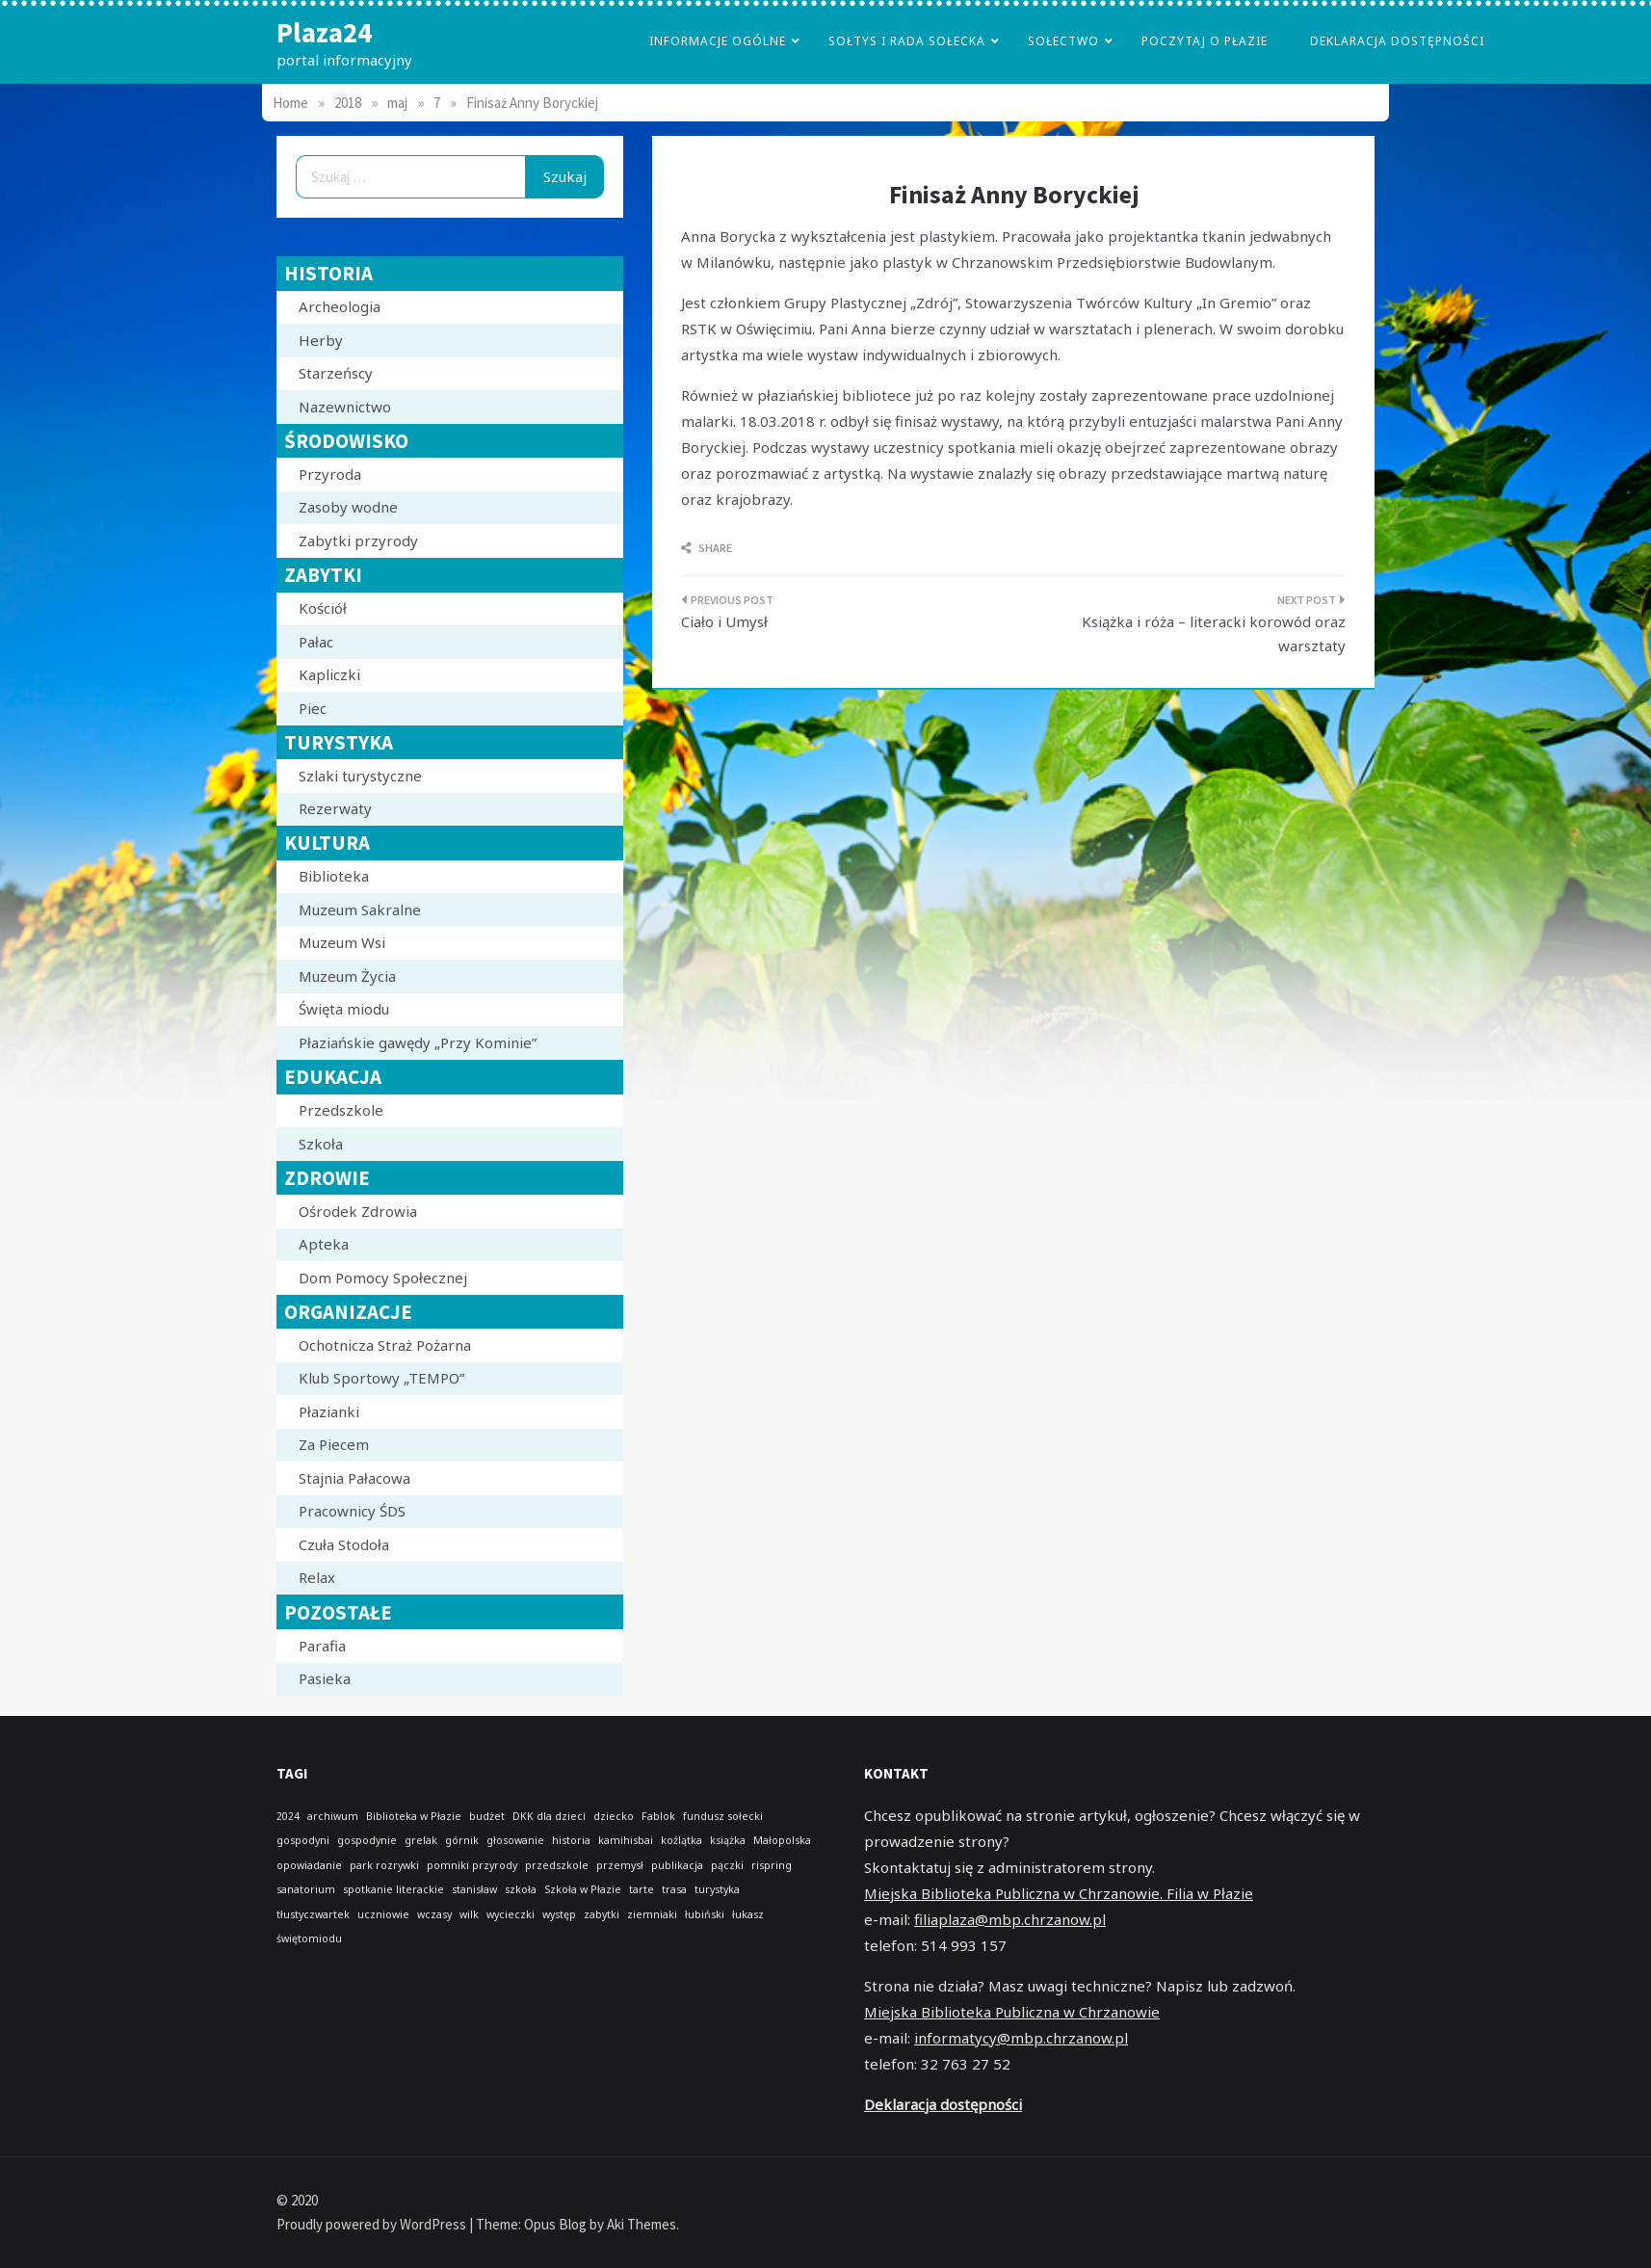  What do you see at coordinates (1010, 1919) in the screenshot?
I see `filiaplaza@mbp.chrzanow.pl` at bounding box center [1010, 1919].